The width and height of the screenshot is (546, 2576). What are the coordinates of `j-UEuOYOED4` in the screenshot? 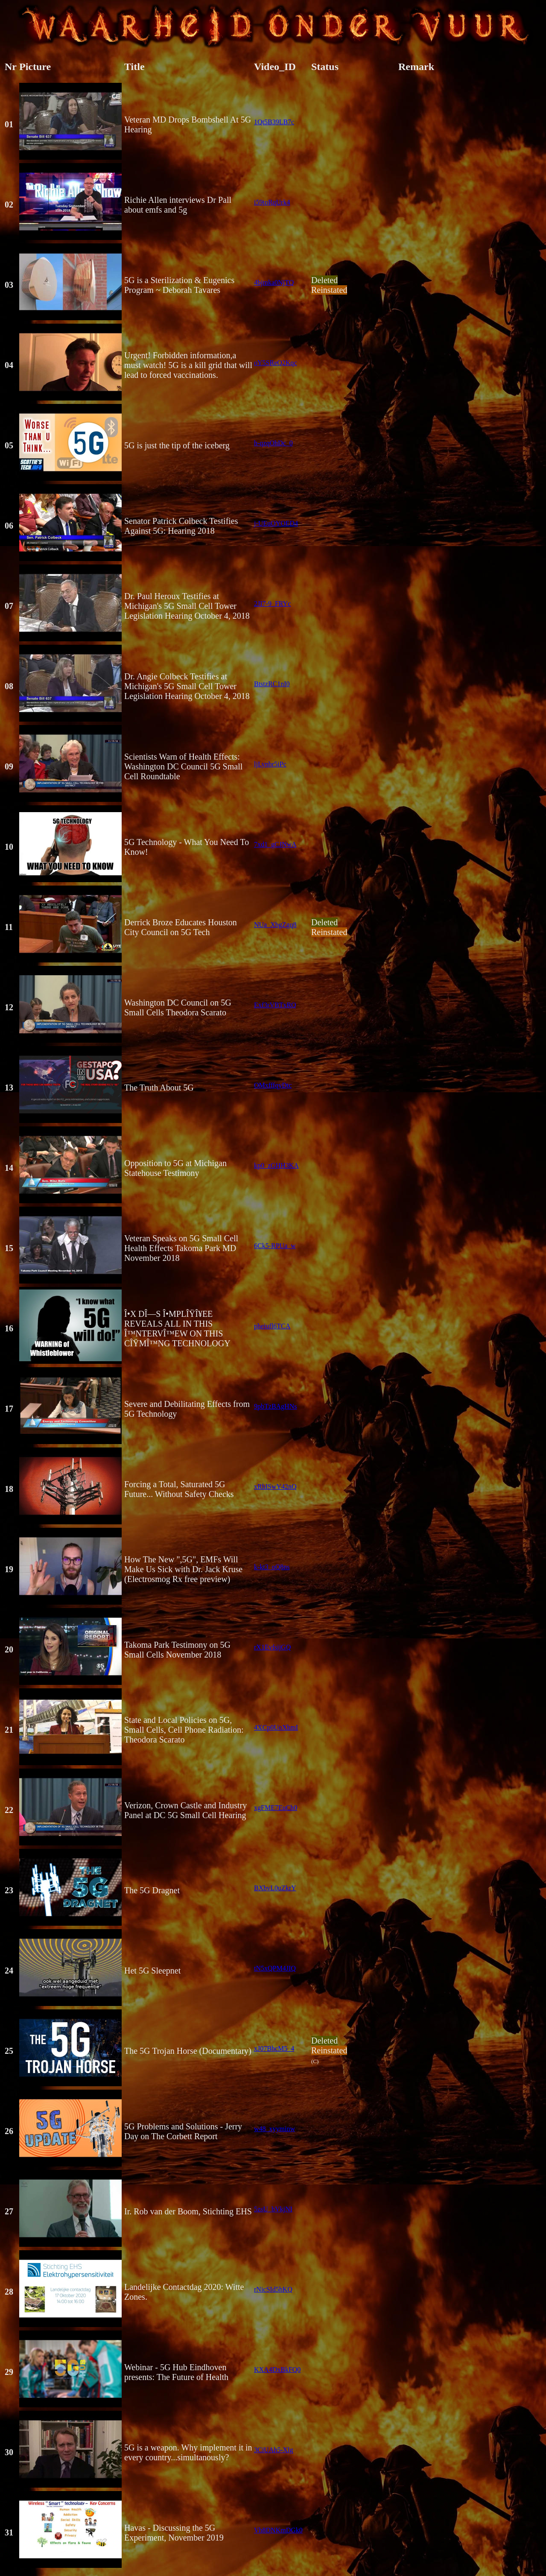 It's located at (276, 523).